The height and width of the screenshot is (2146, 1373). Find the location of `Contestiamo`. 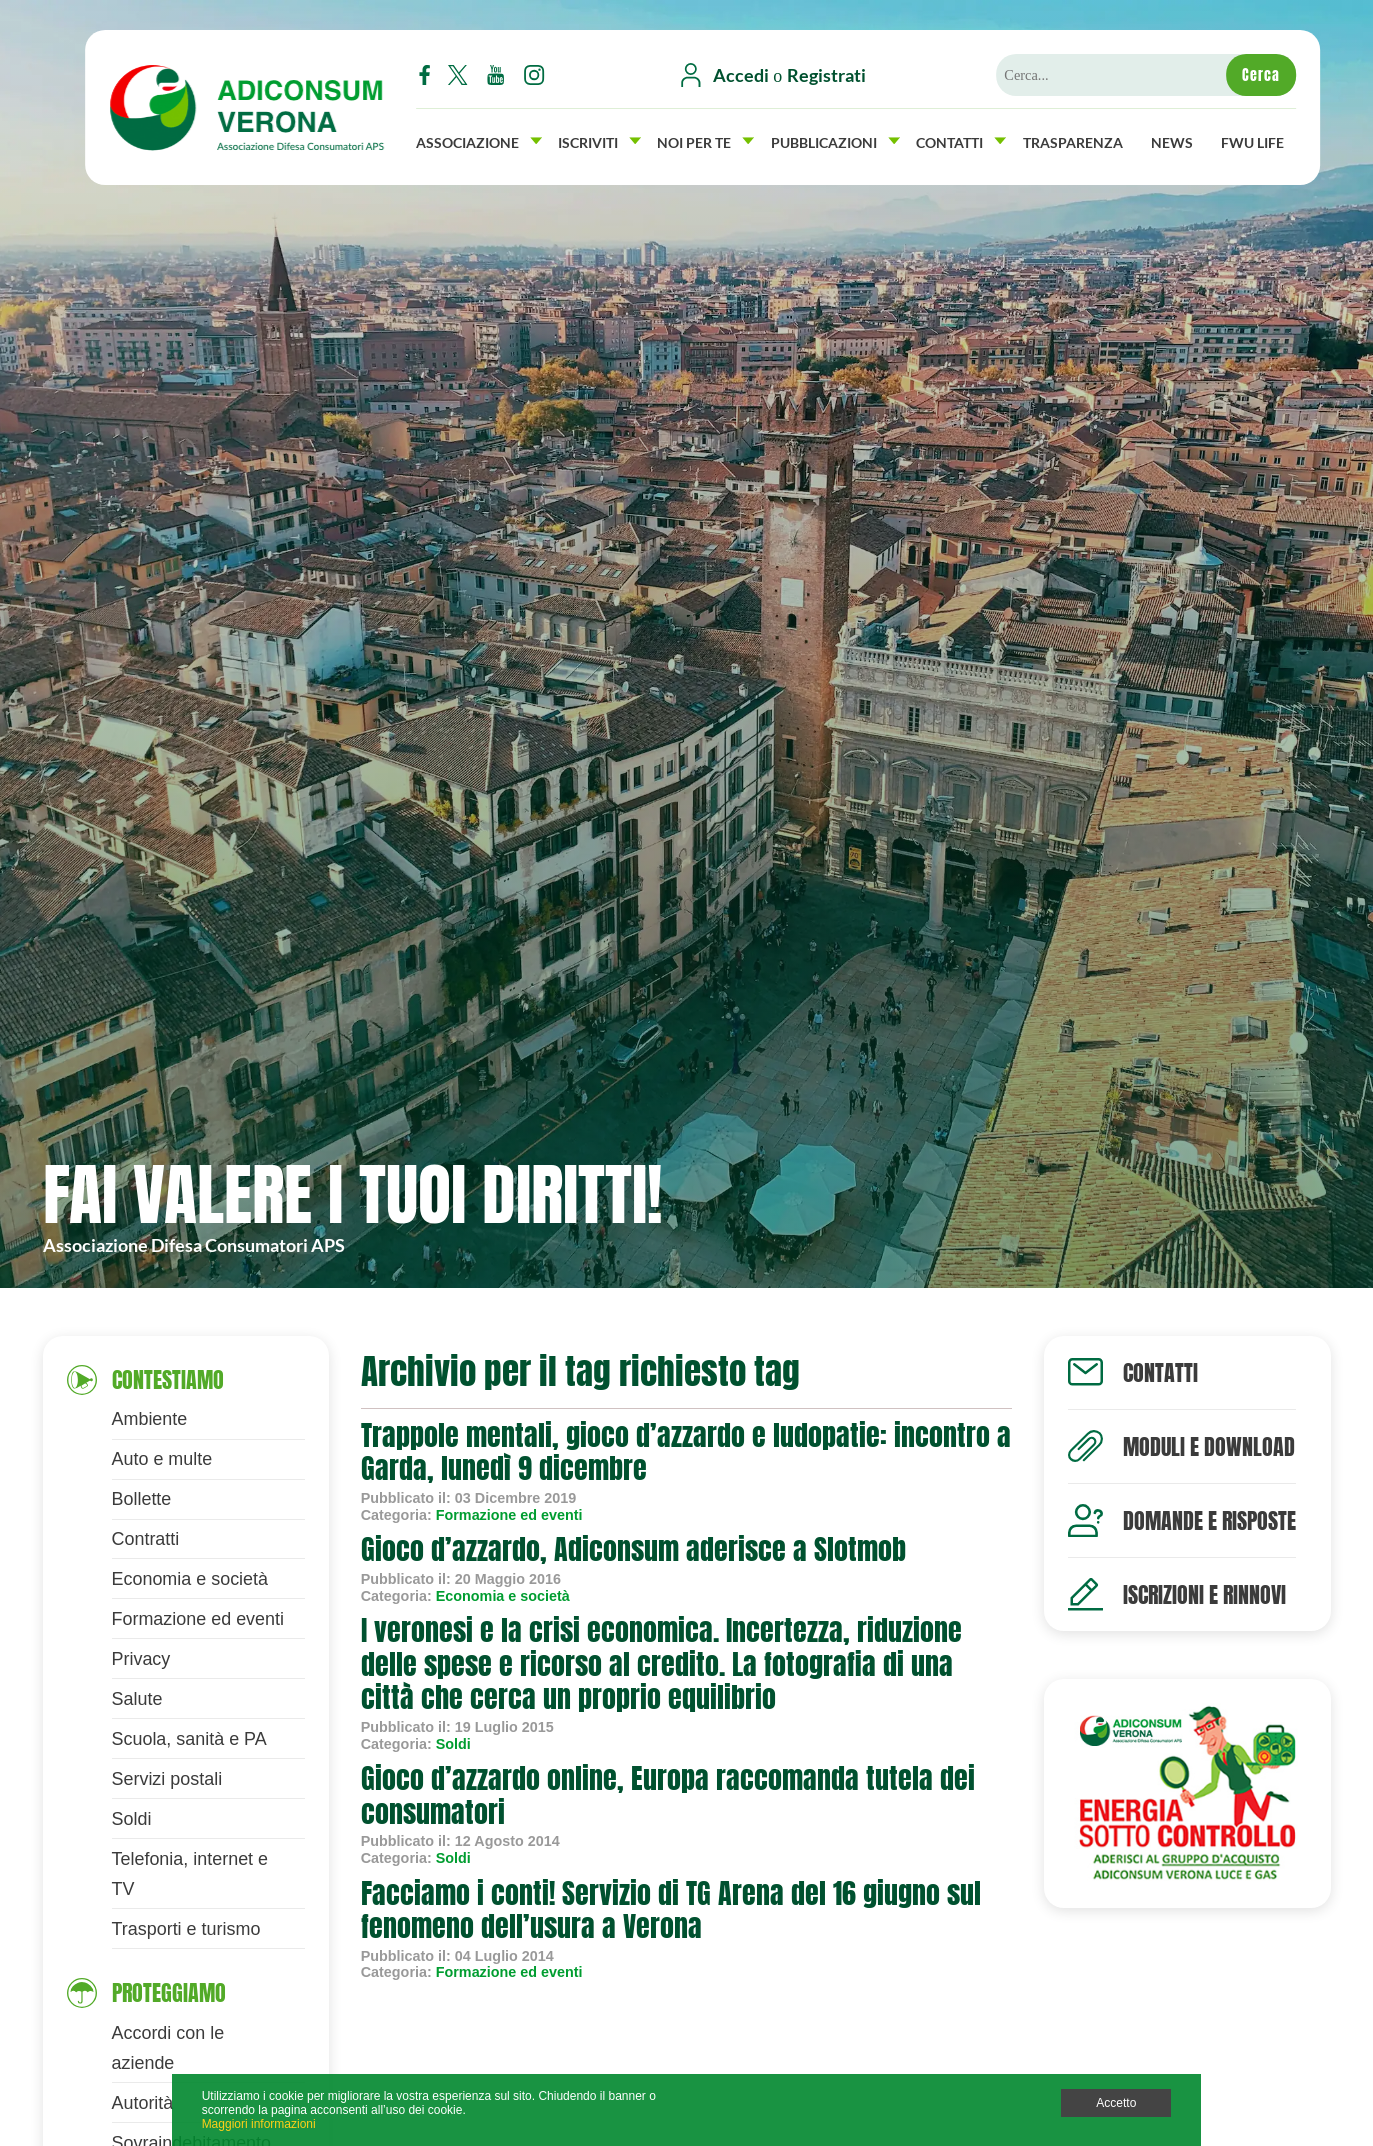

Contestiamo is located at coordinates (168, 1379).